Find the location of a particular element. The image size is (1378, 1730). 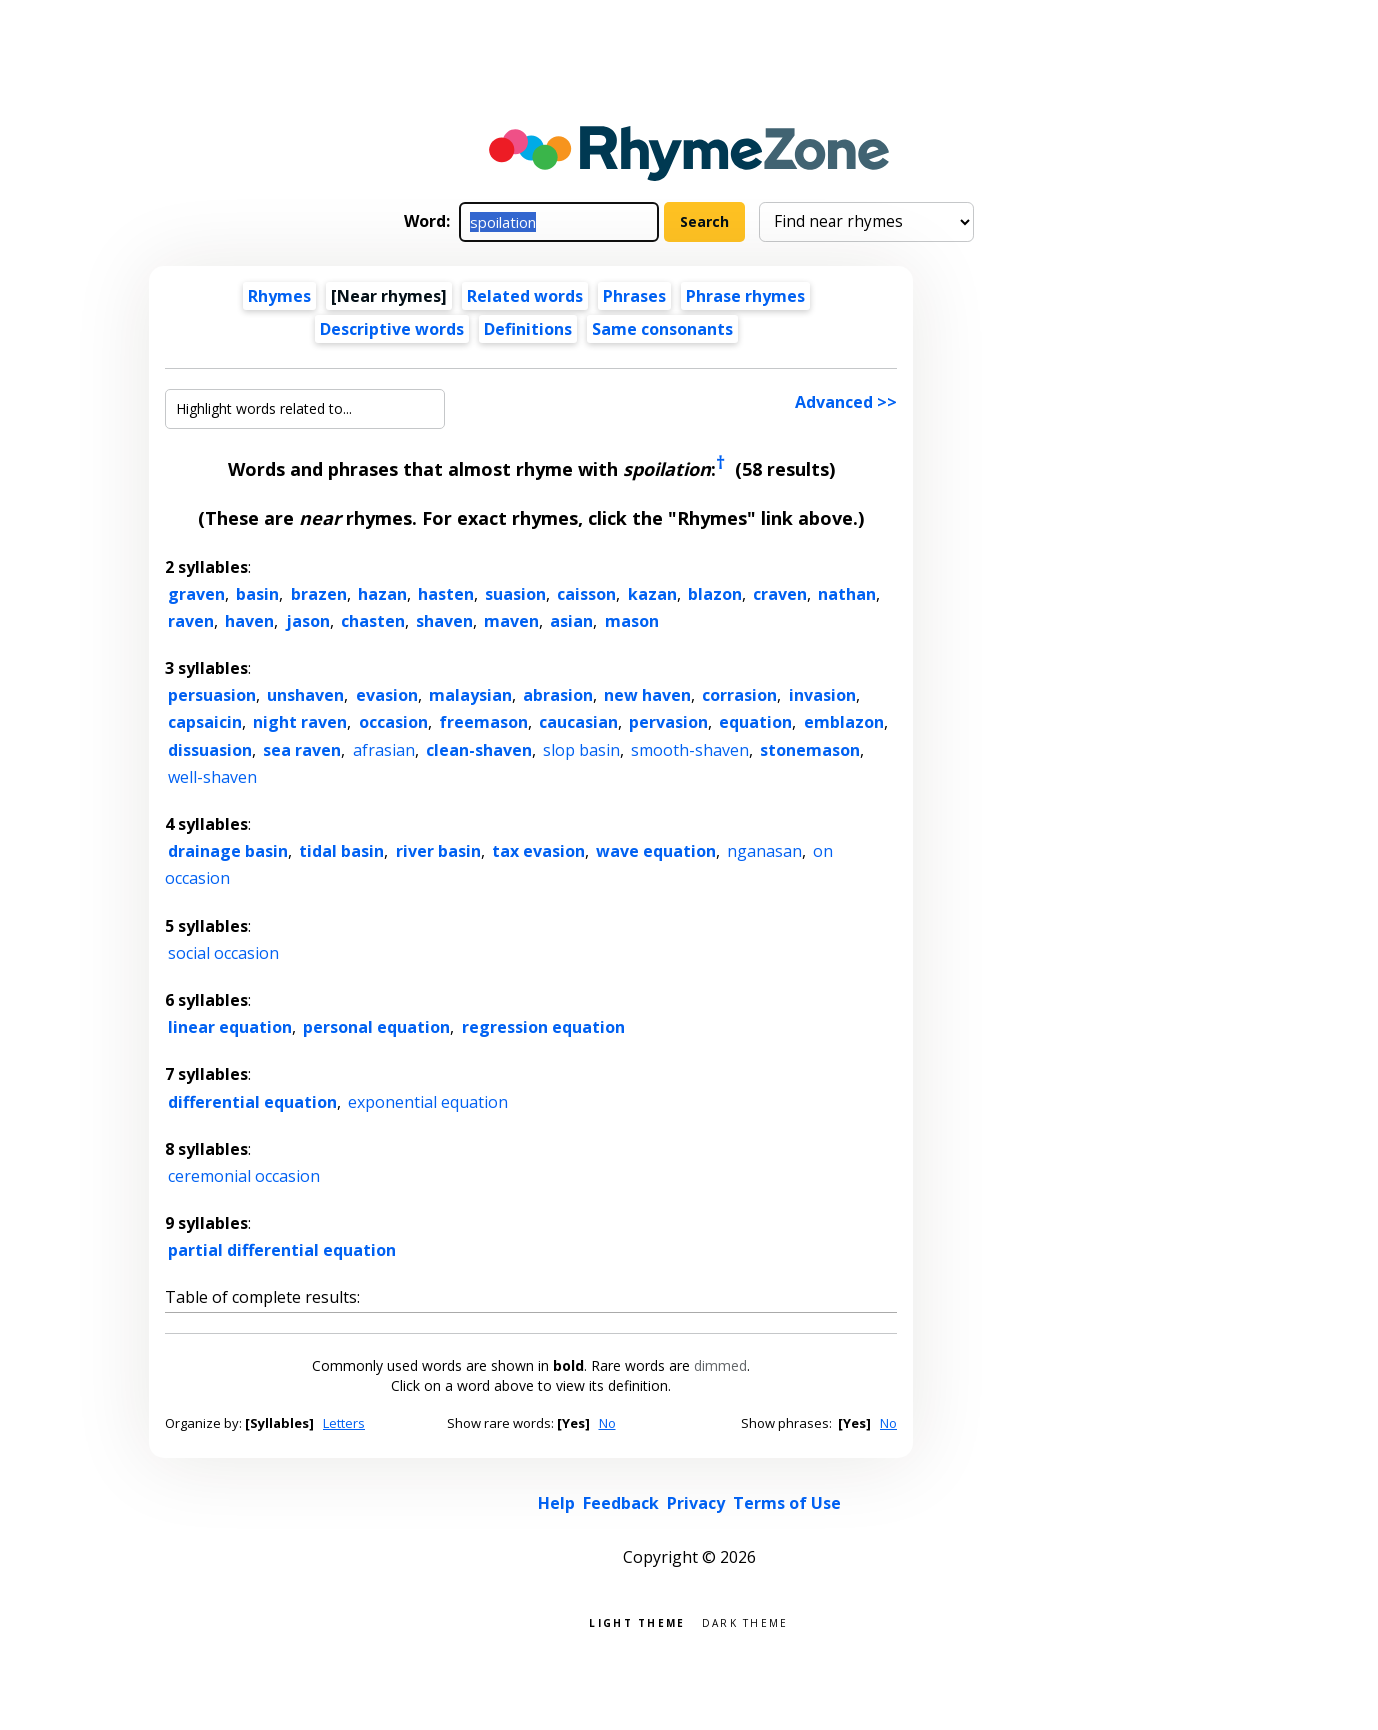

exponential equation is located at coordinates (428, 1102).